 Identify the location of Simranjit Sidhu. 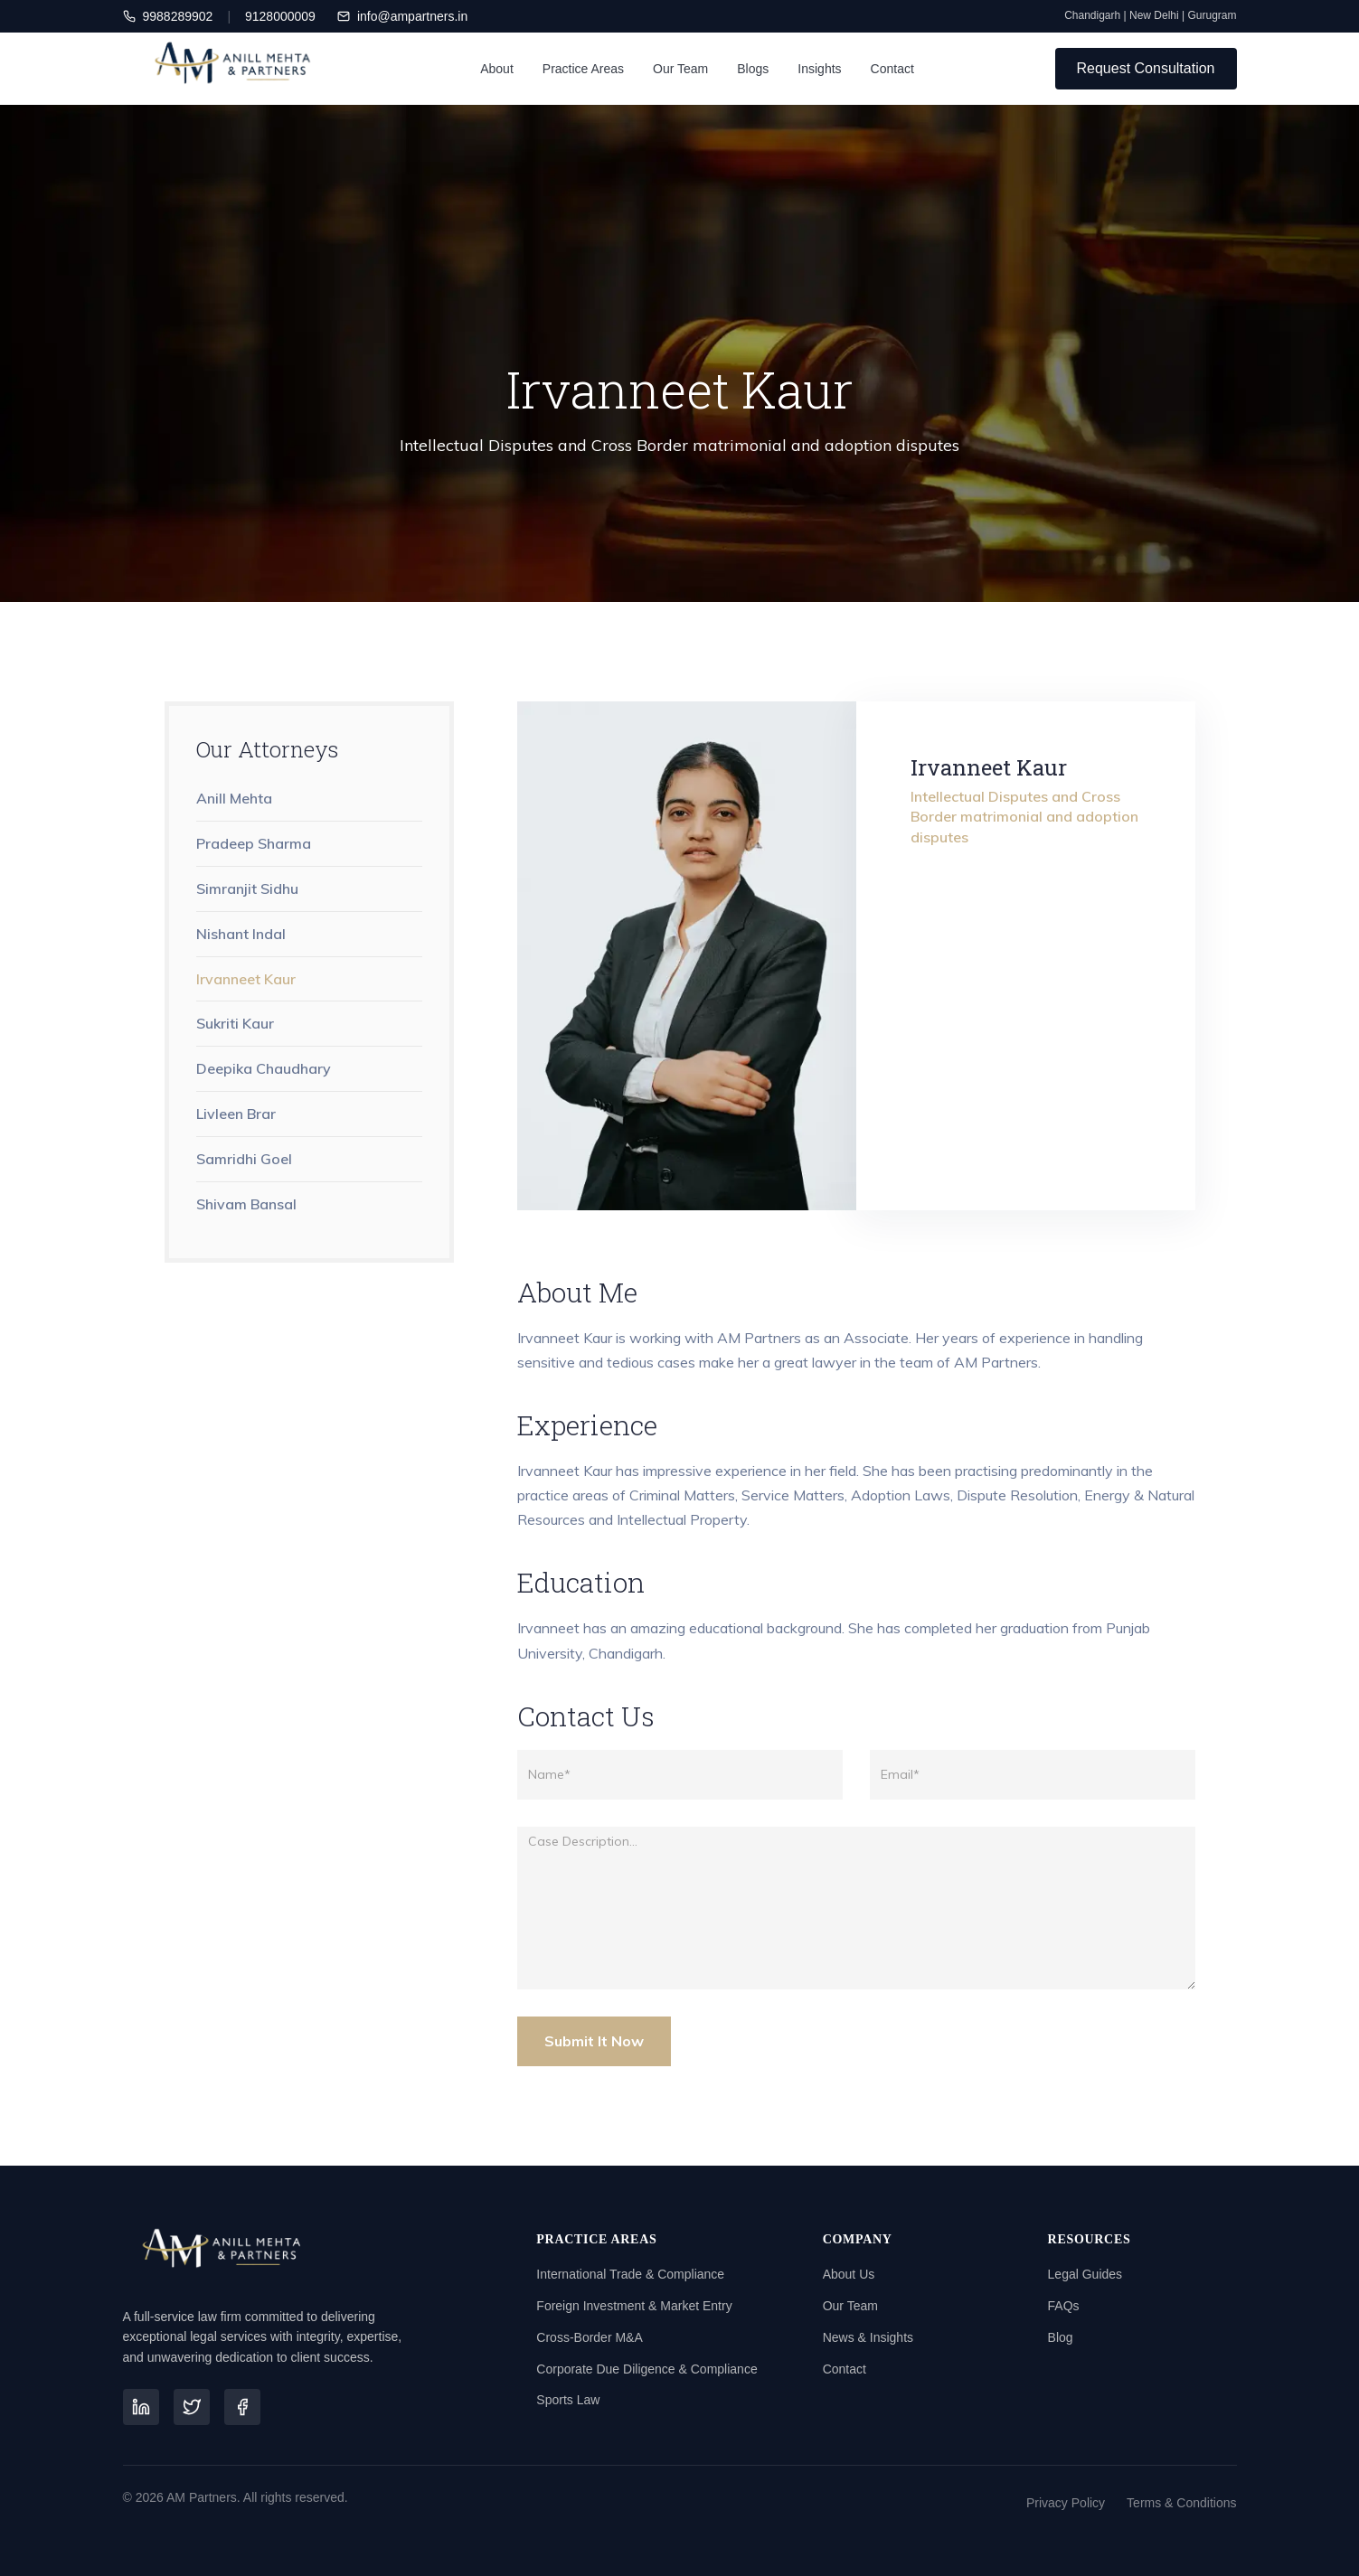
(247, 888).